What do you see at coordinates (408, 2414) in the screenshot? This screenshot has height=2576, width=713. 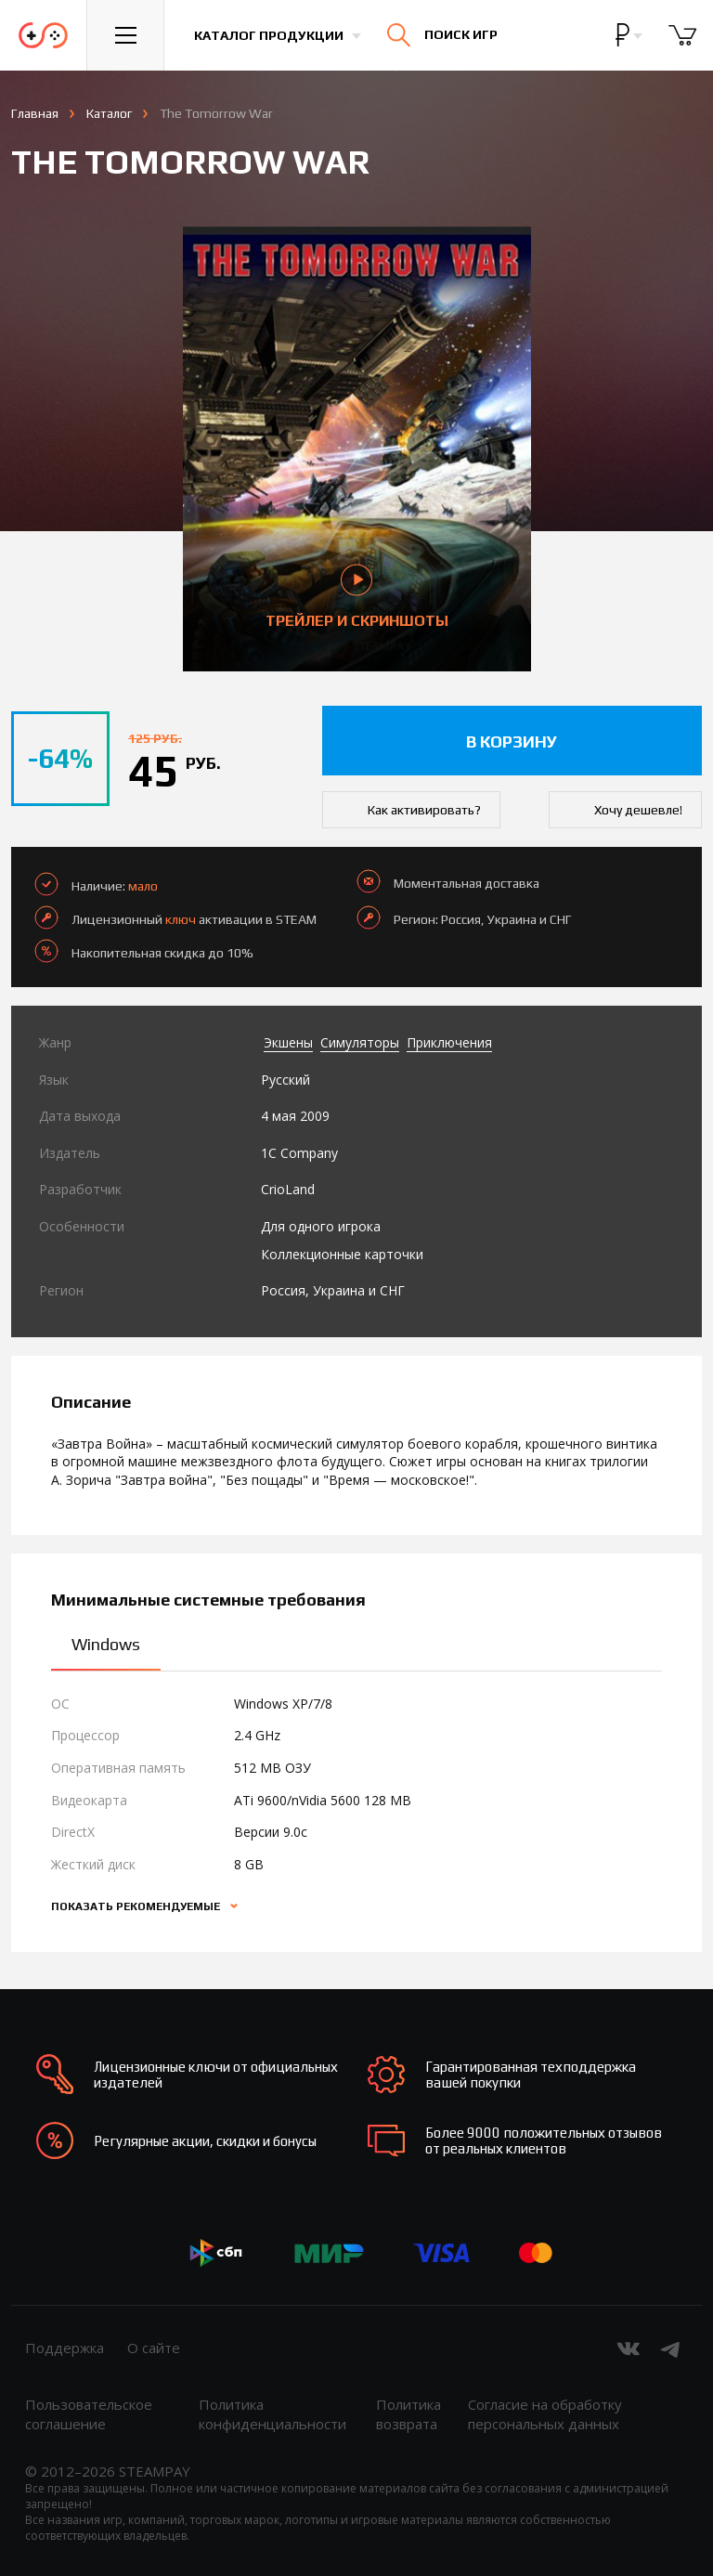 I see `Политика возврата` at bounding box center [408, 2414].